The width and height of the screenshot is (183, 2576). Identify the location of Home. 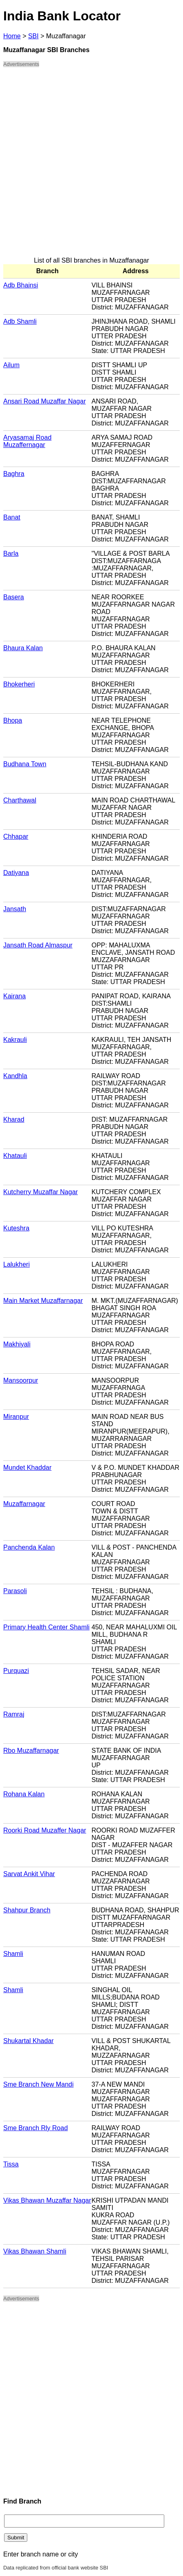
(12, 36).